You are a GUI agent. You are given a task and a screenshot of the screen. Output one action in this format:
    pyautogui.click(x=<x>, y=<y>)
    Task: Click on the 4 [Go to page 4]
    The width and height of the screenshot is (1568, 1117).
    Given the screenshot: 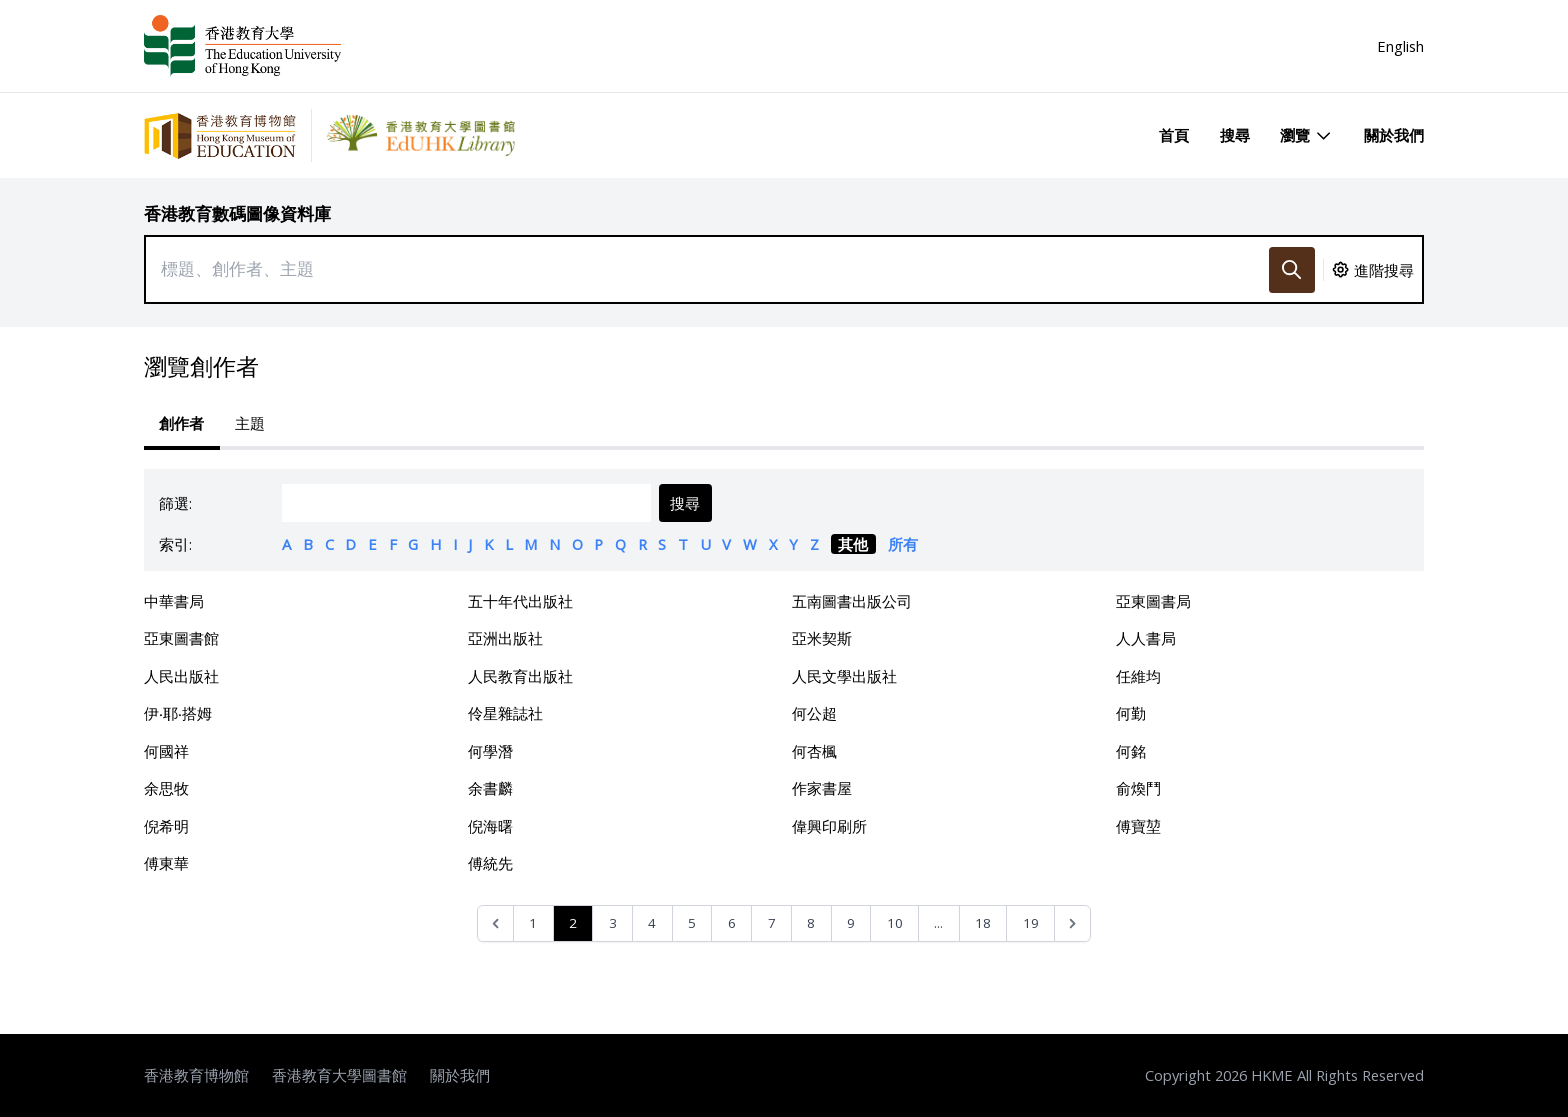 What is the action you would take?
    pyautogui.click(x=652, y=923)
    